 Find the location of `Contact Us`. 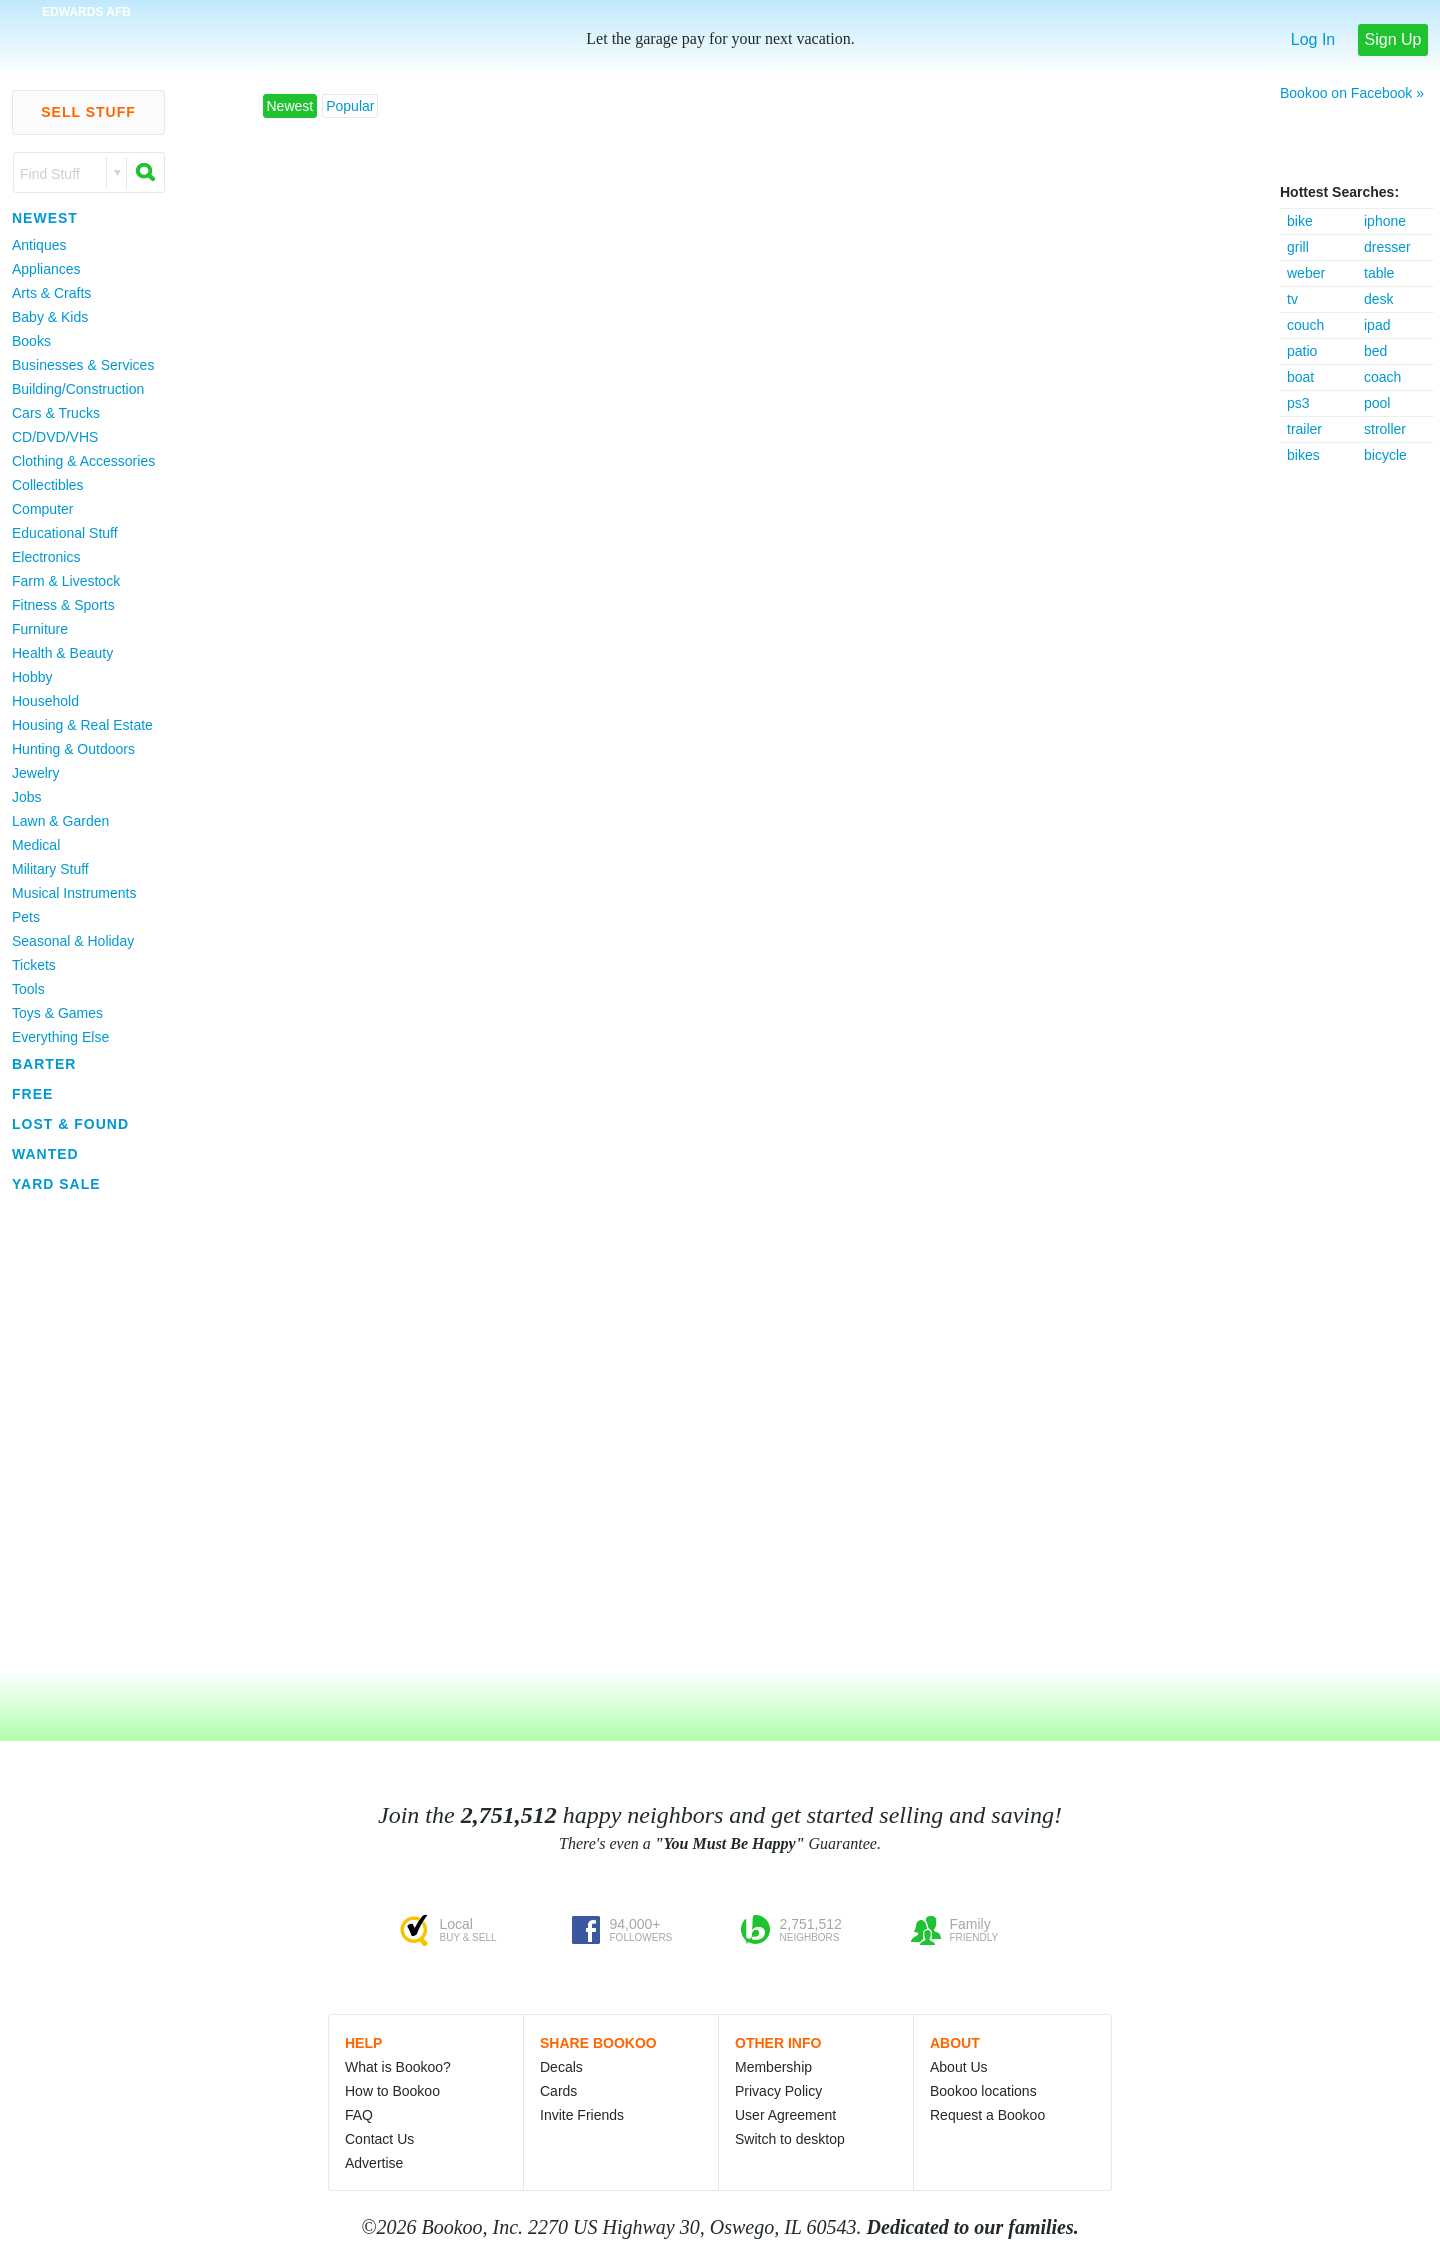

Contact Us is located at coordinates (379, 2139).